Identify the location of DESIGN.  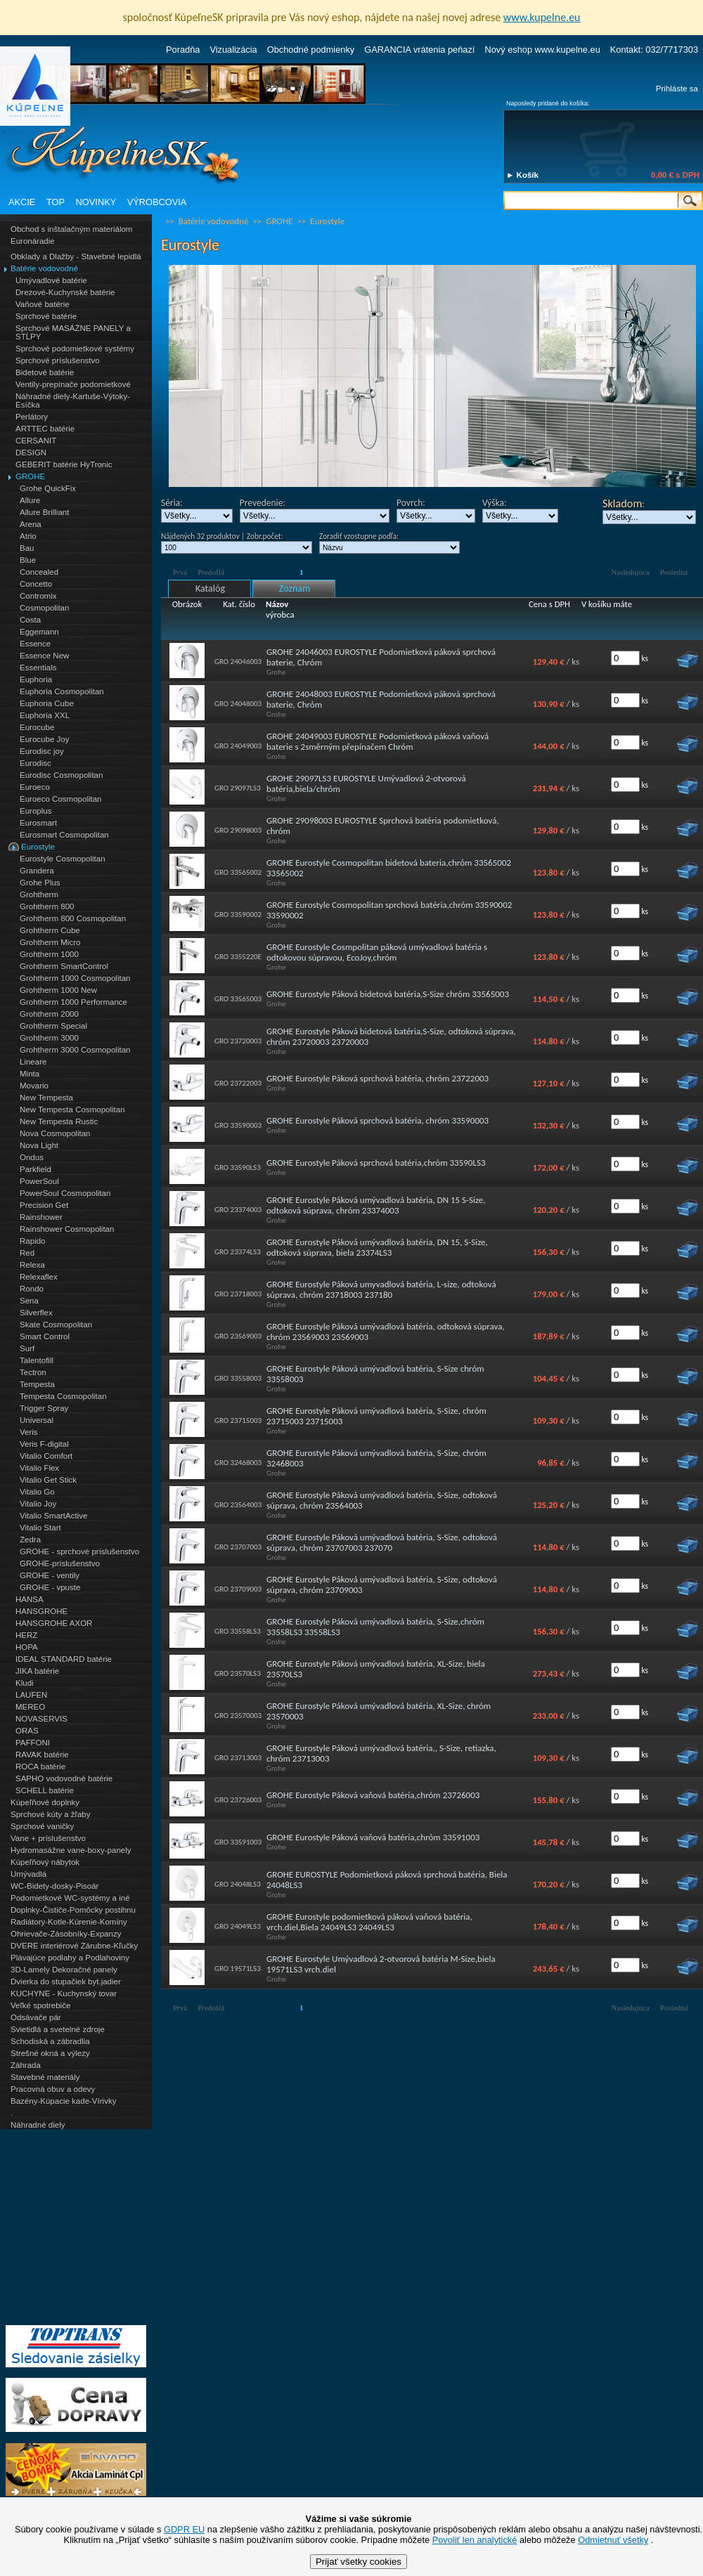
(30, 452).